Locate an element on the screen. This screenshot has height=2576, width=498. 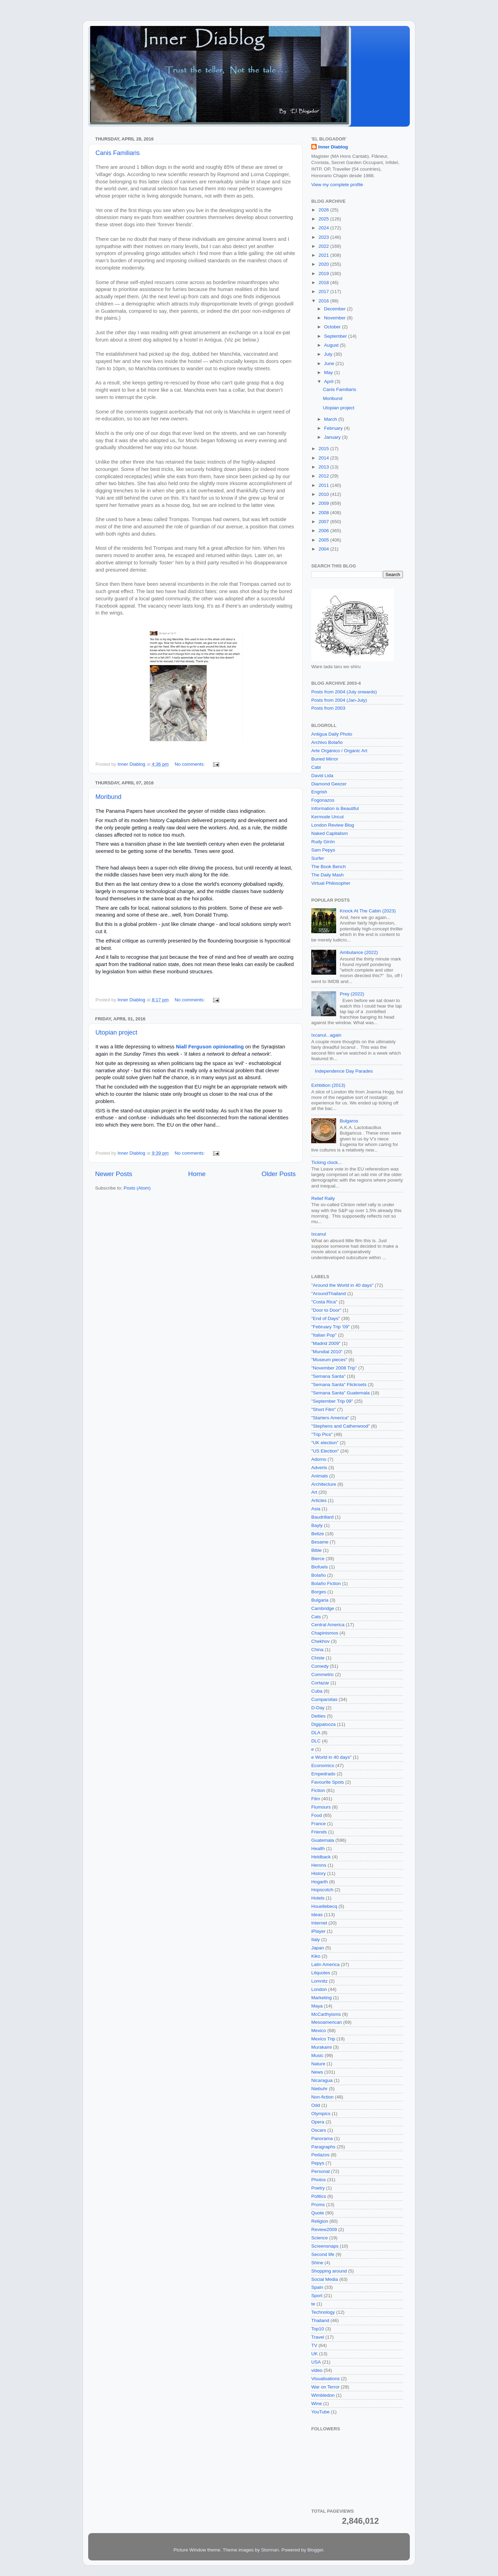
Shopping around is located at coordinates (329, 2271).